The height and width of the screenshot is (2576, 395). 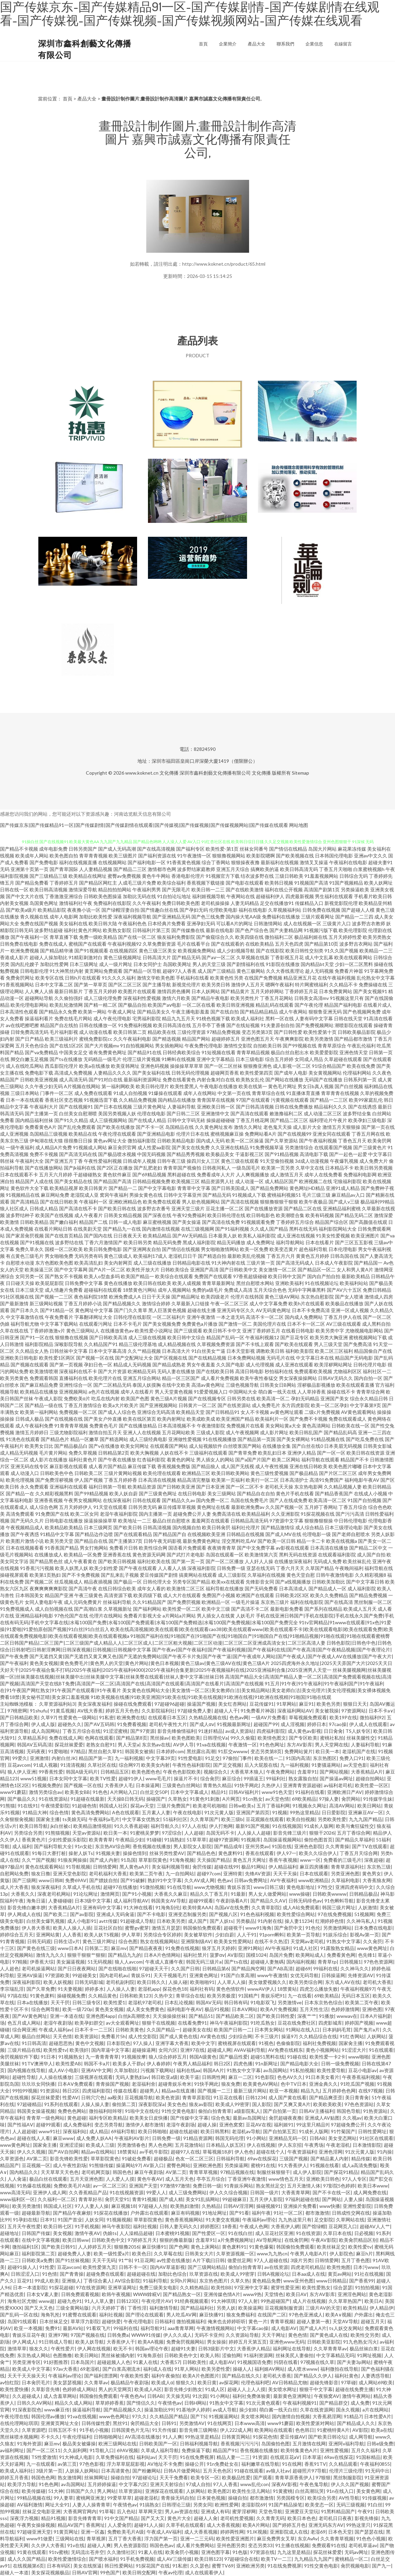 I want to click on 欧美激情第六页, so click(x=261, y=1554).